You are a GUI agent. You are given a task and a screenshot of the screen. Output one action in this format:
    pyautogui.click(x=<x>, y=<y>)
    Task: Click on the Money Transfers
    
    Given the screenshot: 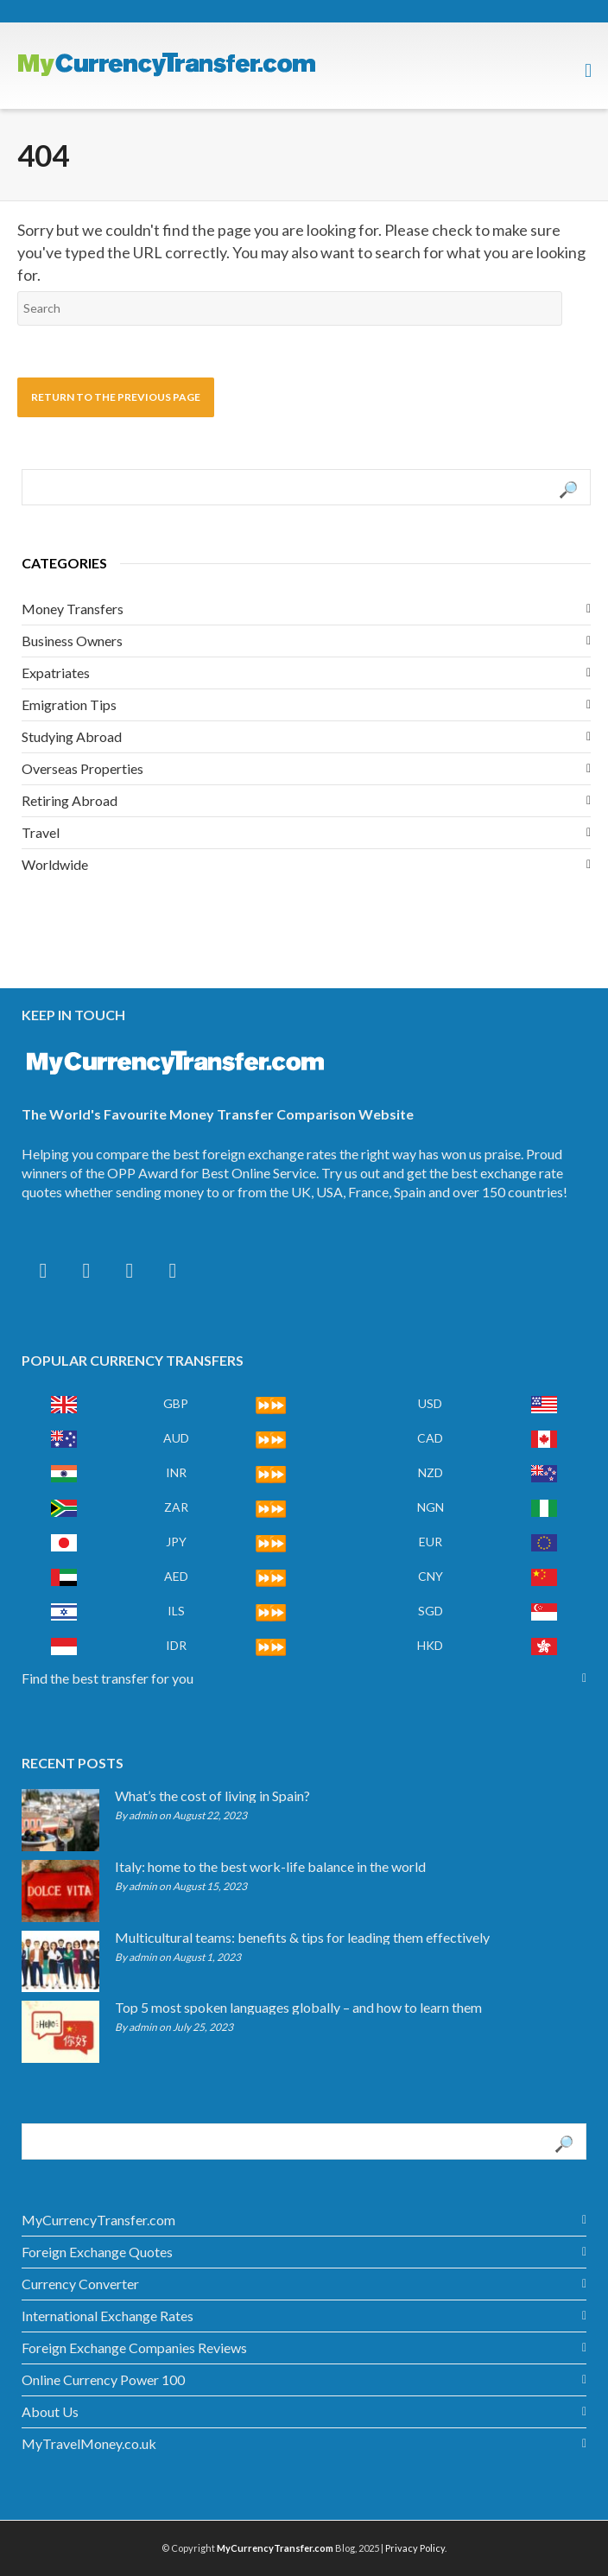 What is the action you would take?
    pyautogui.click(x=73, y=608)
    